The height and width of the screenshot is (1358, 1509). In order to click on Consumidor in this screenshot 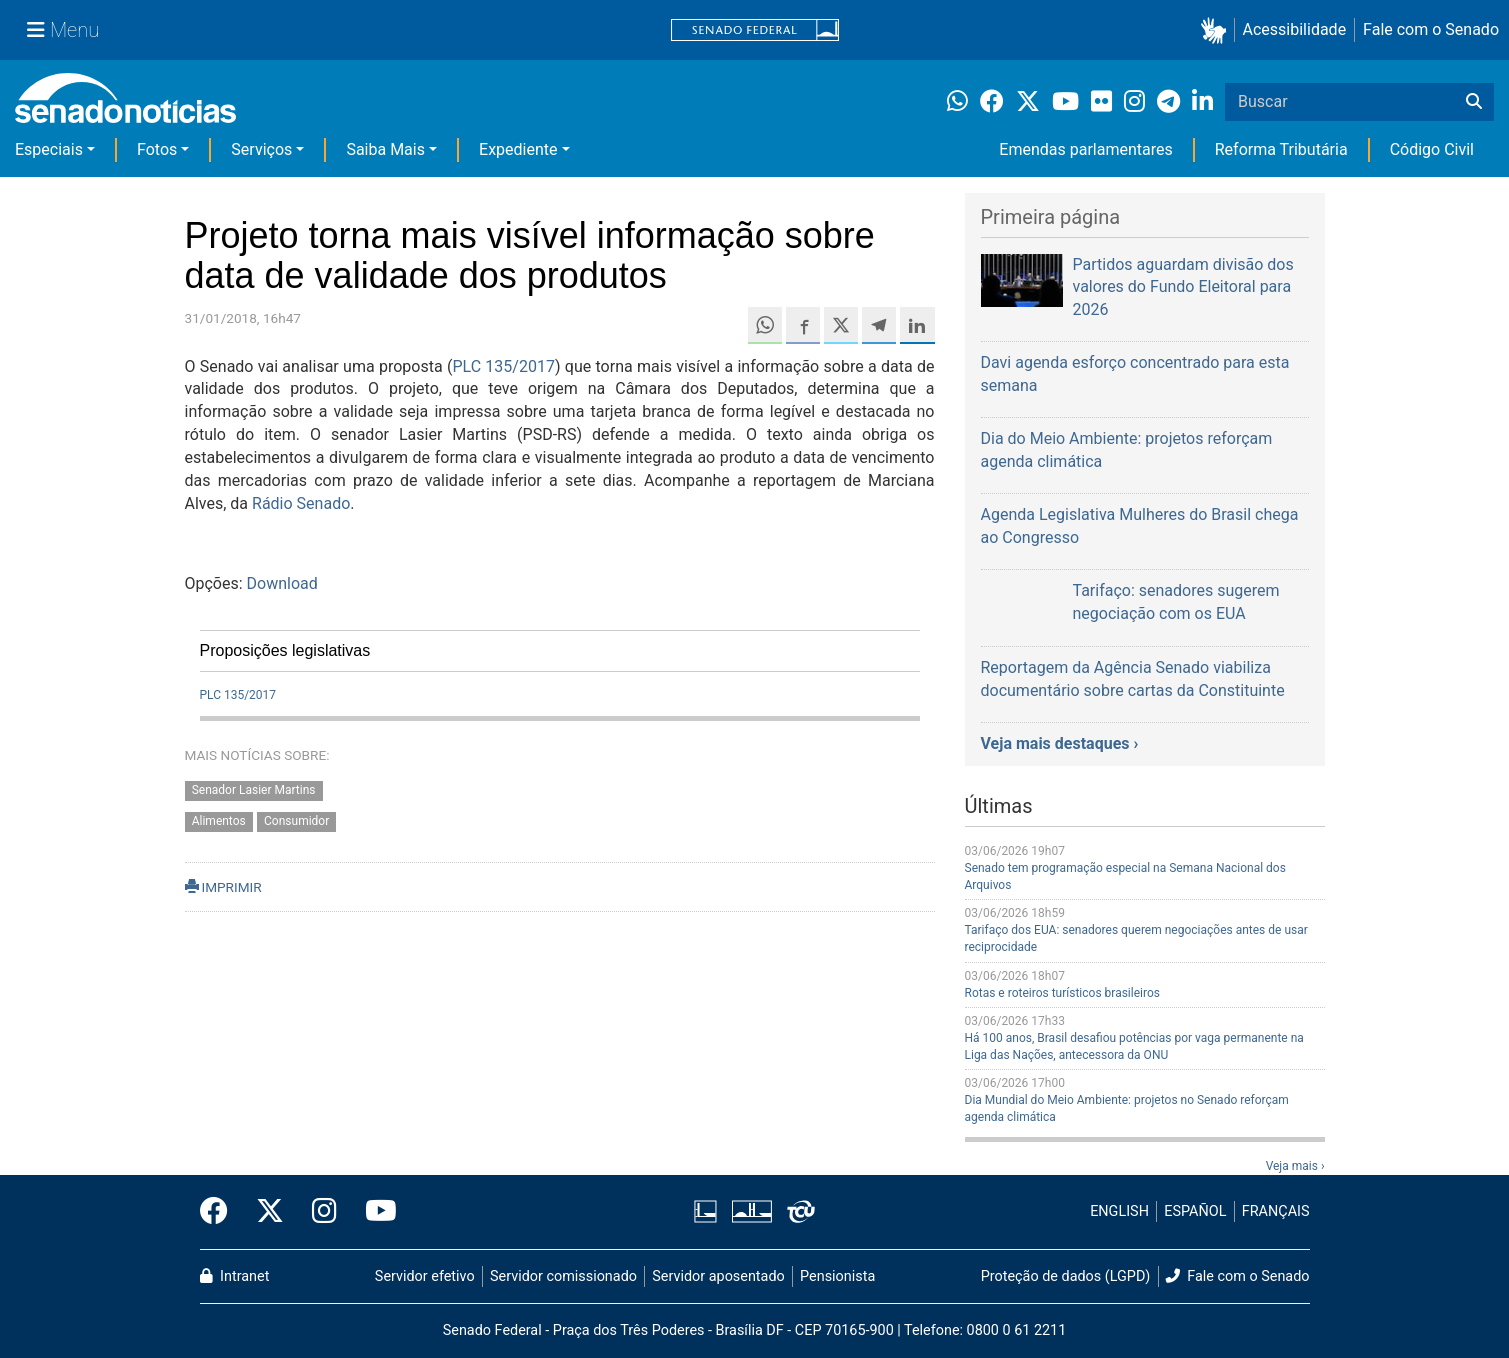, I will do `click(296, 821)`.